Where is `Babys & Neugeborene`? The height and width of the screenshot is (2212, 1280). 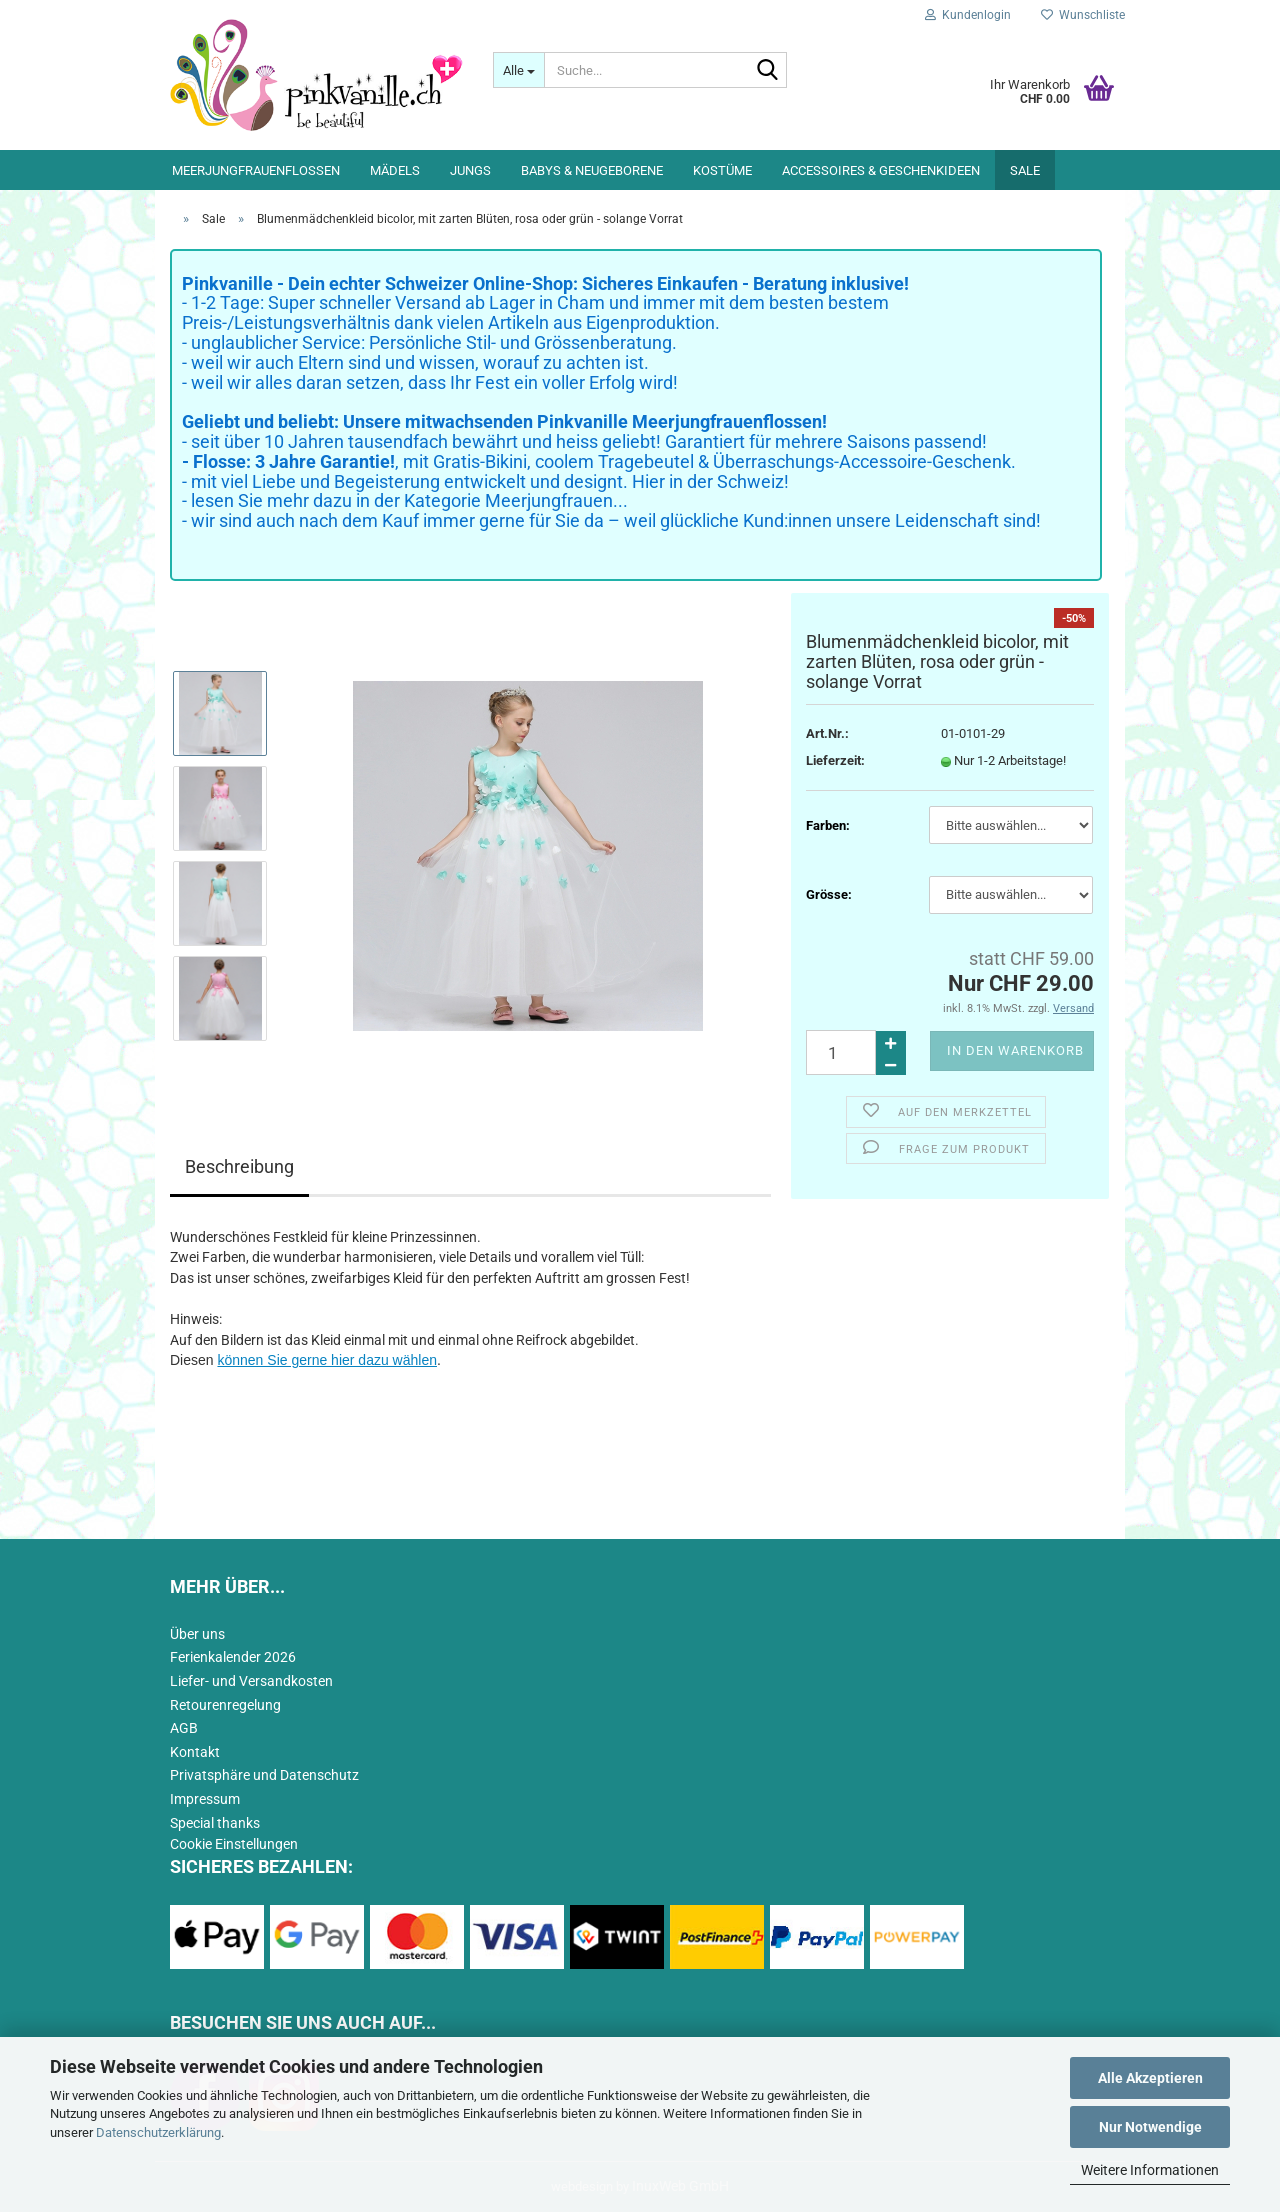
Babys & Neugeborene is located at coordinates (592, 170).